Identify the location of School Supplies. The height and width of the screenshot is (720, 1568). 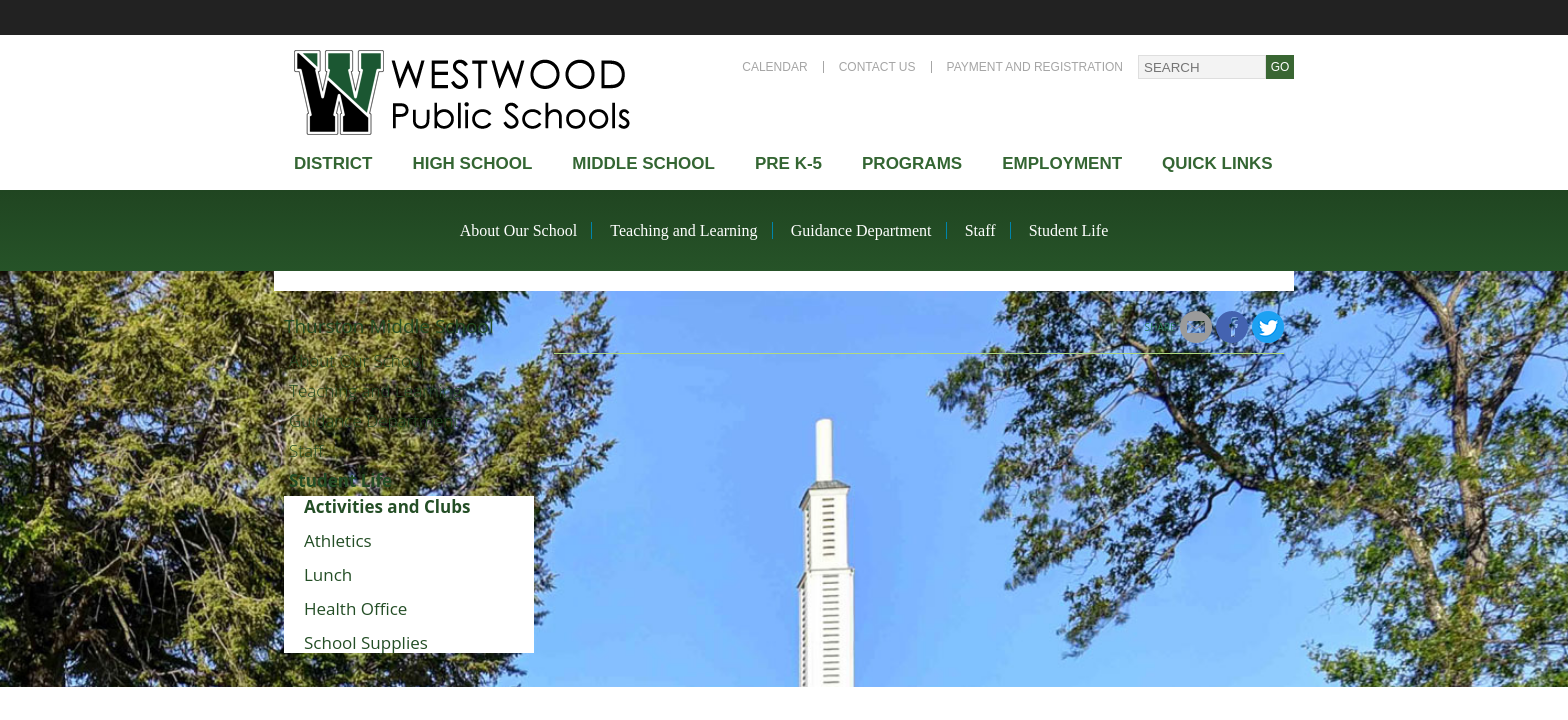
(366, 642).